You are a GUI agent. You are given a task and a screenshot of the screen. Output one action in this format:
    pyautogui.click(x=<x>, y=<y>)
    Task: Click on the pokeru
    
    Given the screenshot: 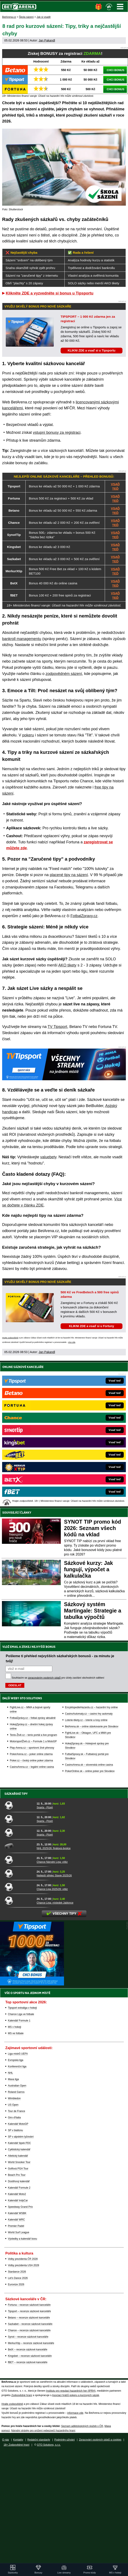 What is the action you would take?
    pyautogui.click(x=28, y=735)
    